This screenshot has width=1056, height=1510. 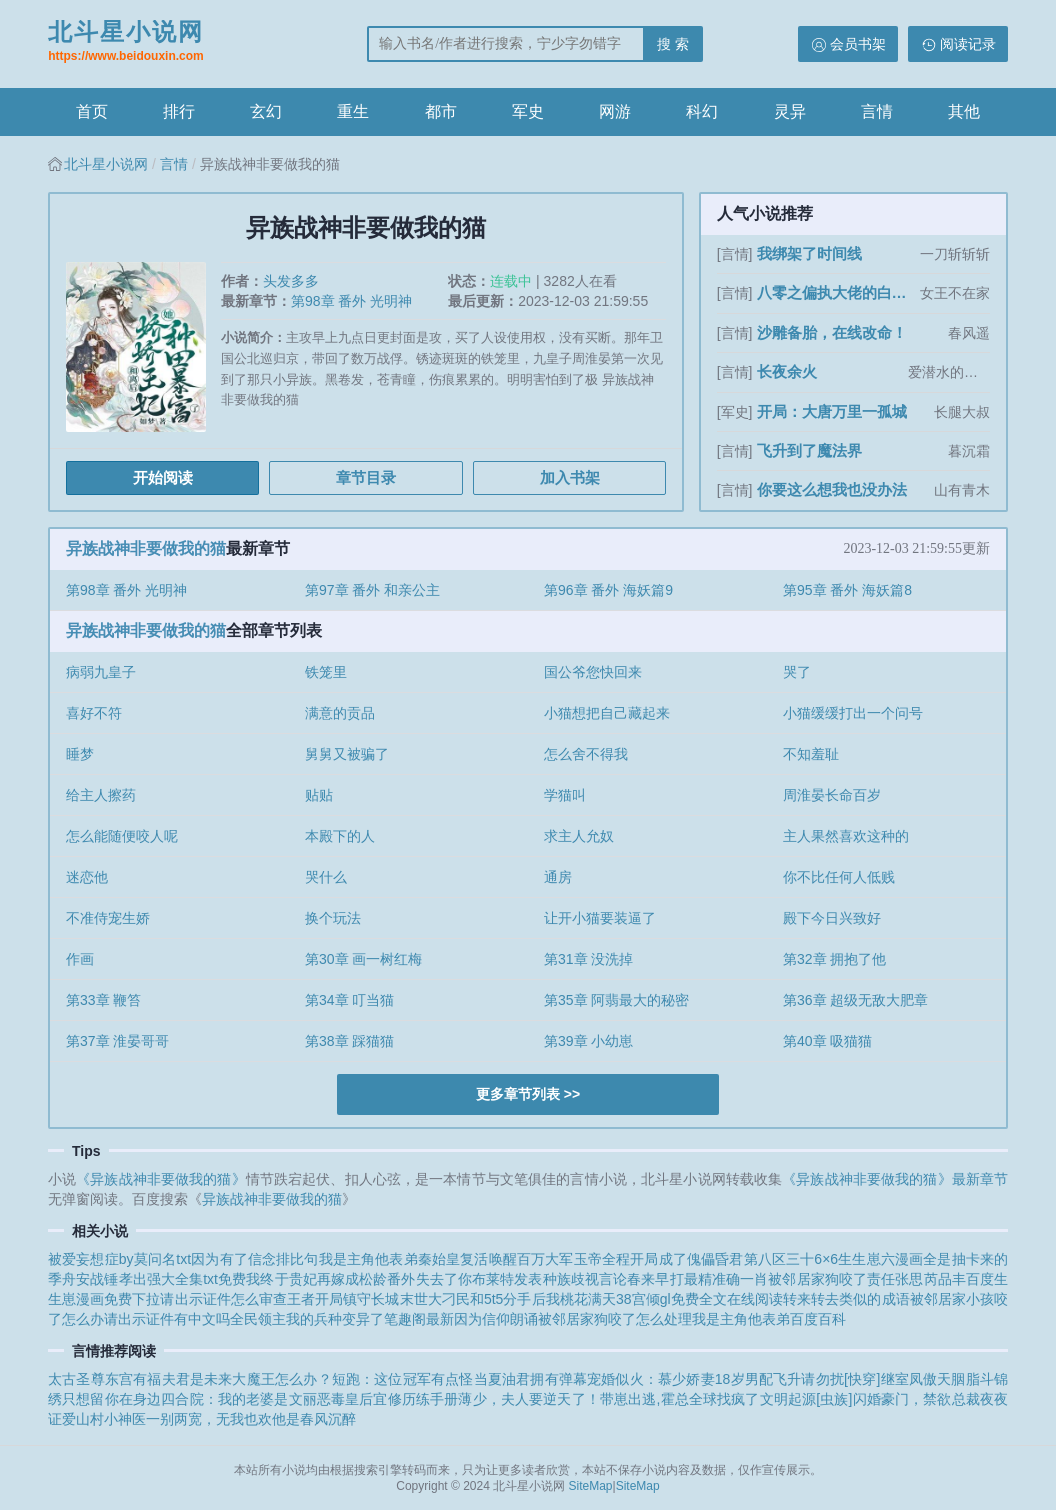 I want to click on 夫君是未来大魔王怎么办？, so click(x=247, y=1379).